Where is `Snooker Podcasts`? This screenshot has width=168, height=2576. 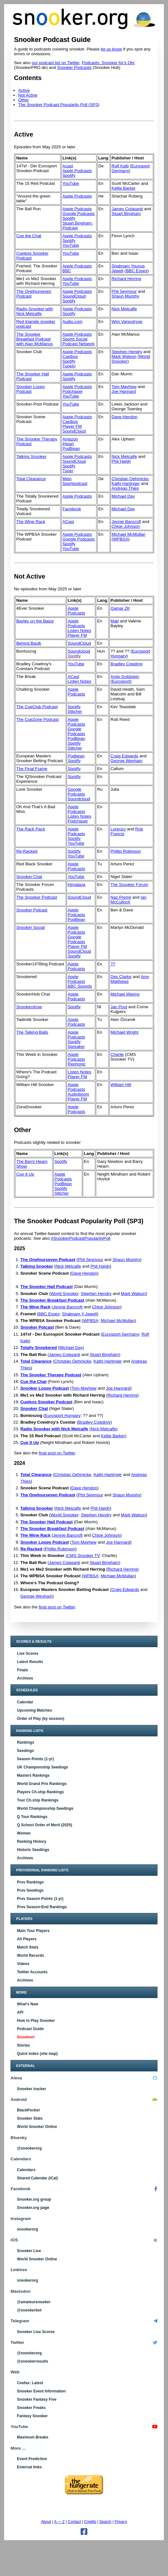 Snooker Podcasts is located at coordinates (74, 67).